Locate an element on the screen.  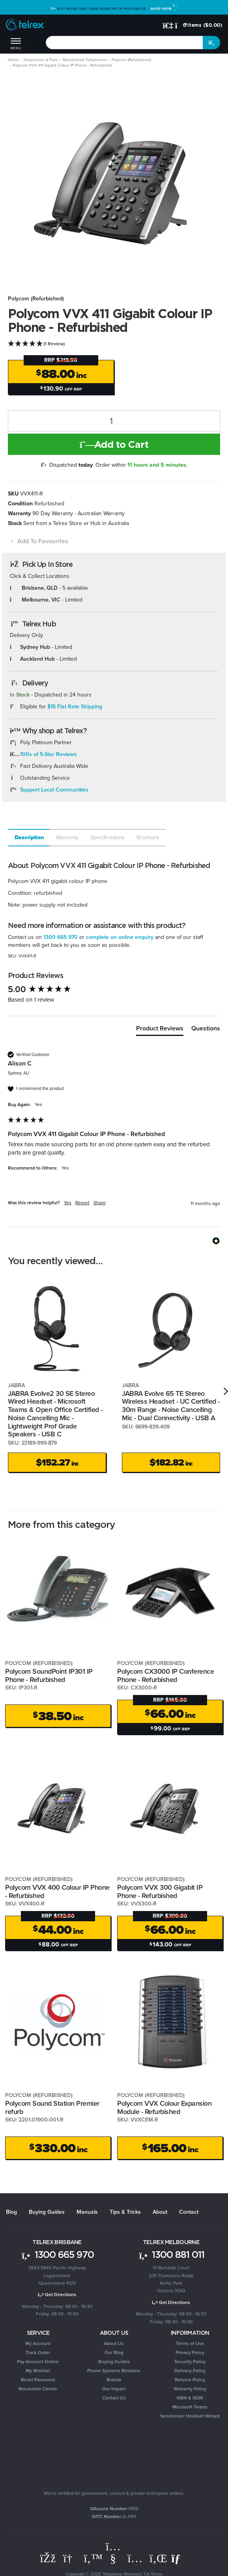
Terms of Use [link] is located at coordinates (190, 2340).